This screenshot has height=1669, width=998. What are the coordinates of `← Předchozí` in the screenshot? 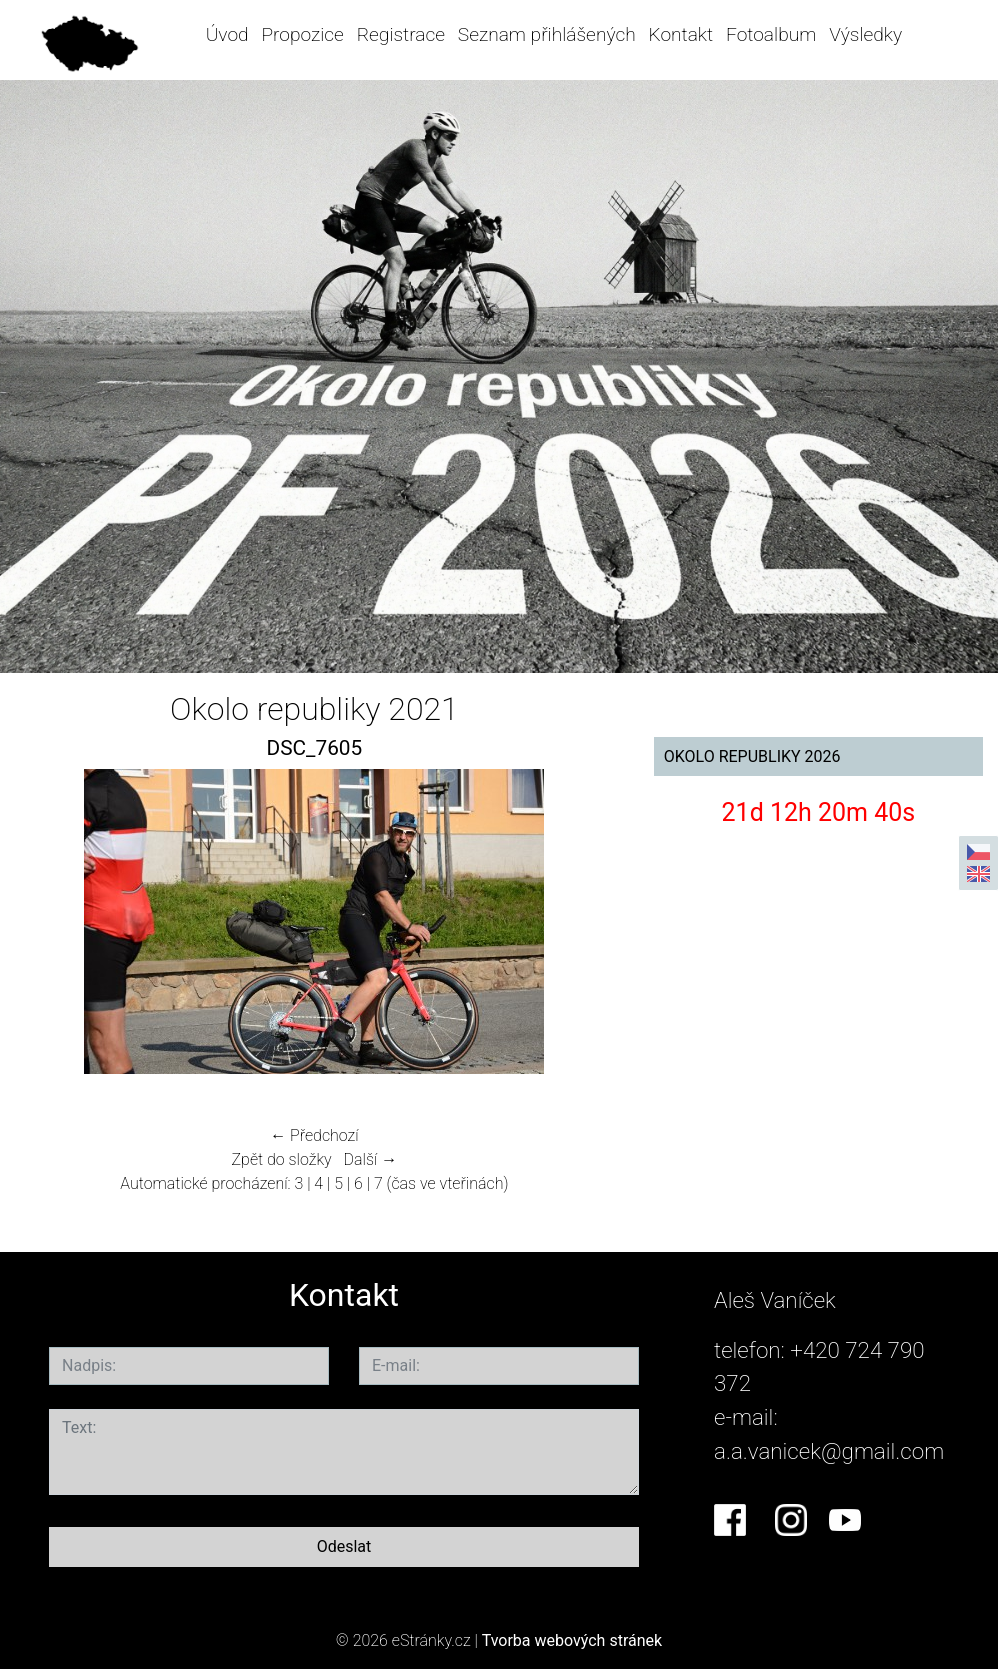 It's located at (314, 1135).